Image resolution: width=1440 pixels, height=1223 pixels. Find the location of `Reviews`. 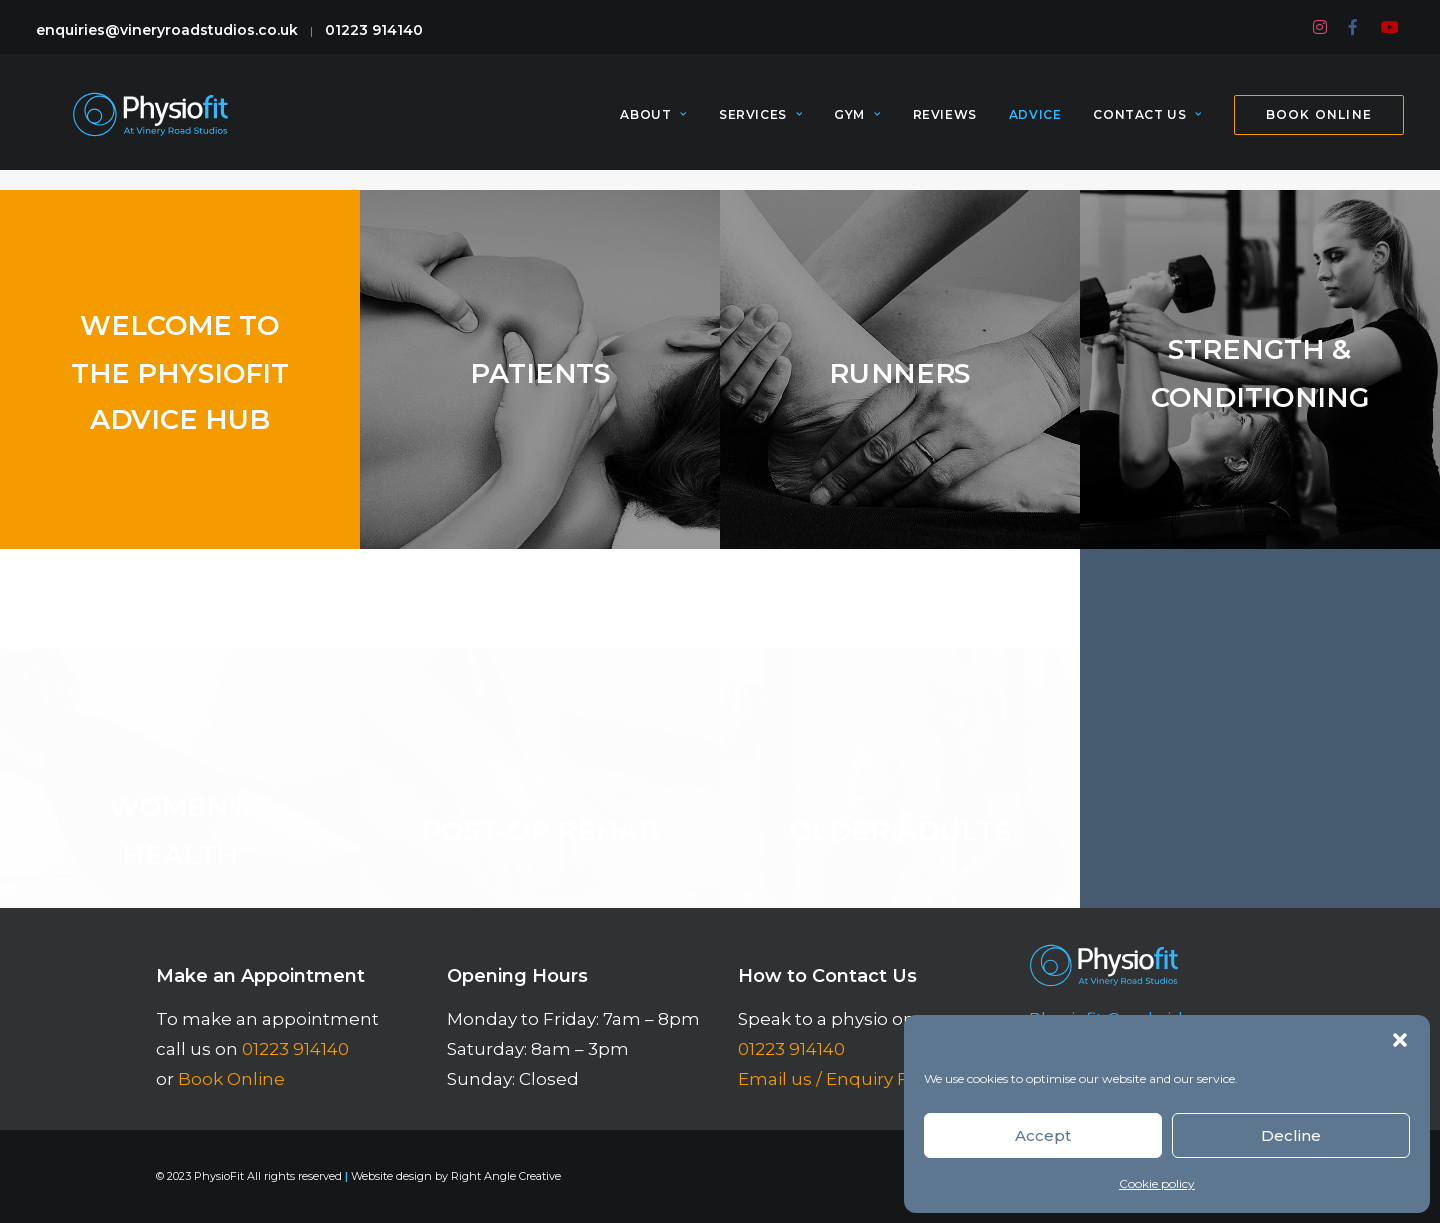

Reviews is located at coordinates (945, 124).